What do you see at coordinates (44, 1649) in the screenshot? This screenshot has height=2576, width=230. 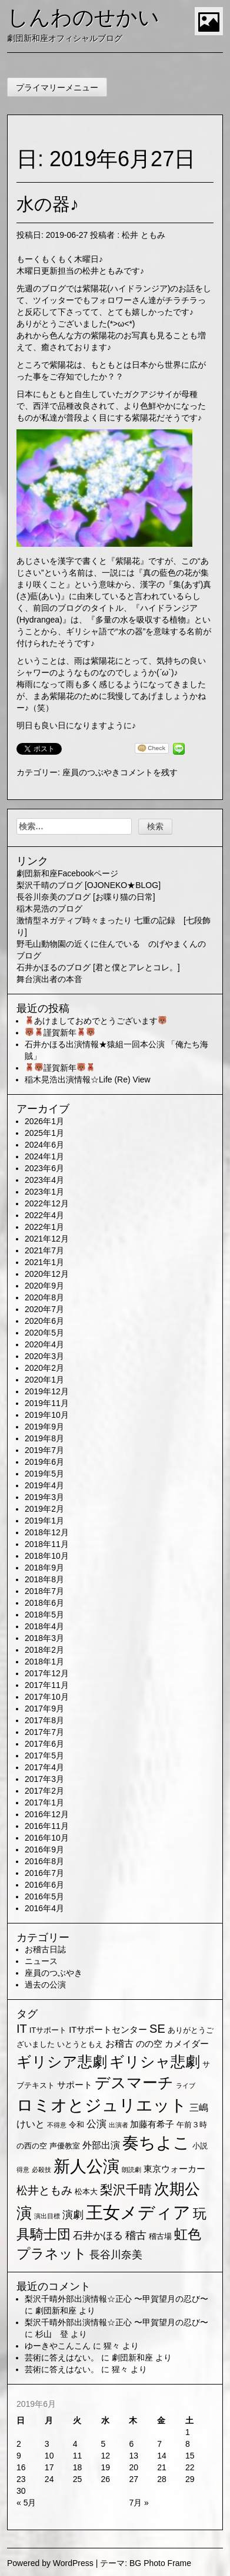 I see `2018年2月` at bounding box center [44, 1649].